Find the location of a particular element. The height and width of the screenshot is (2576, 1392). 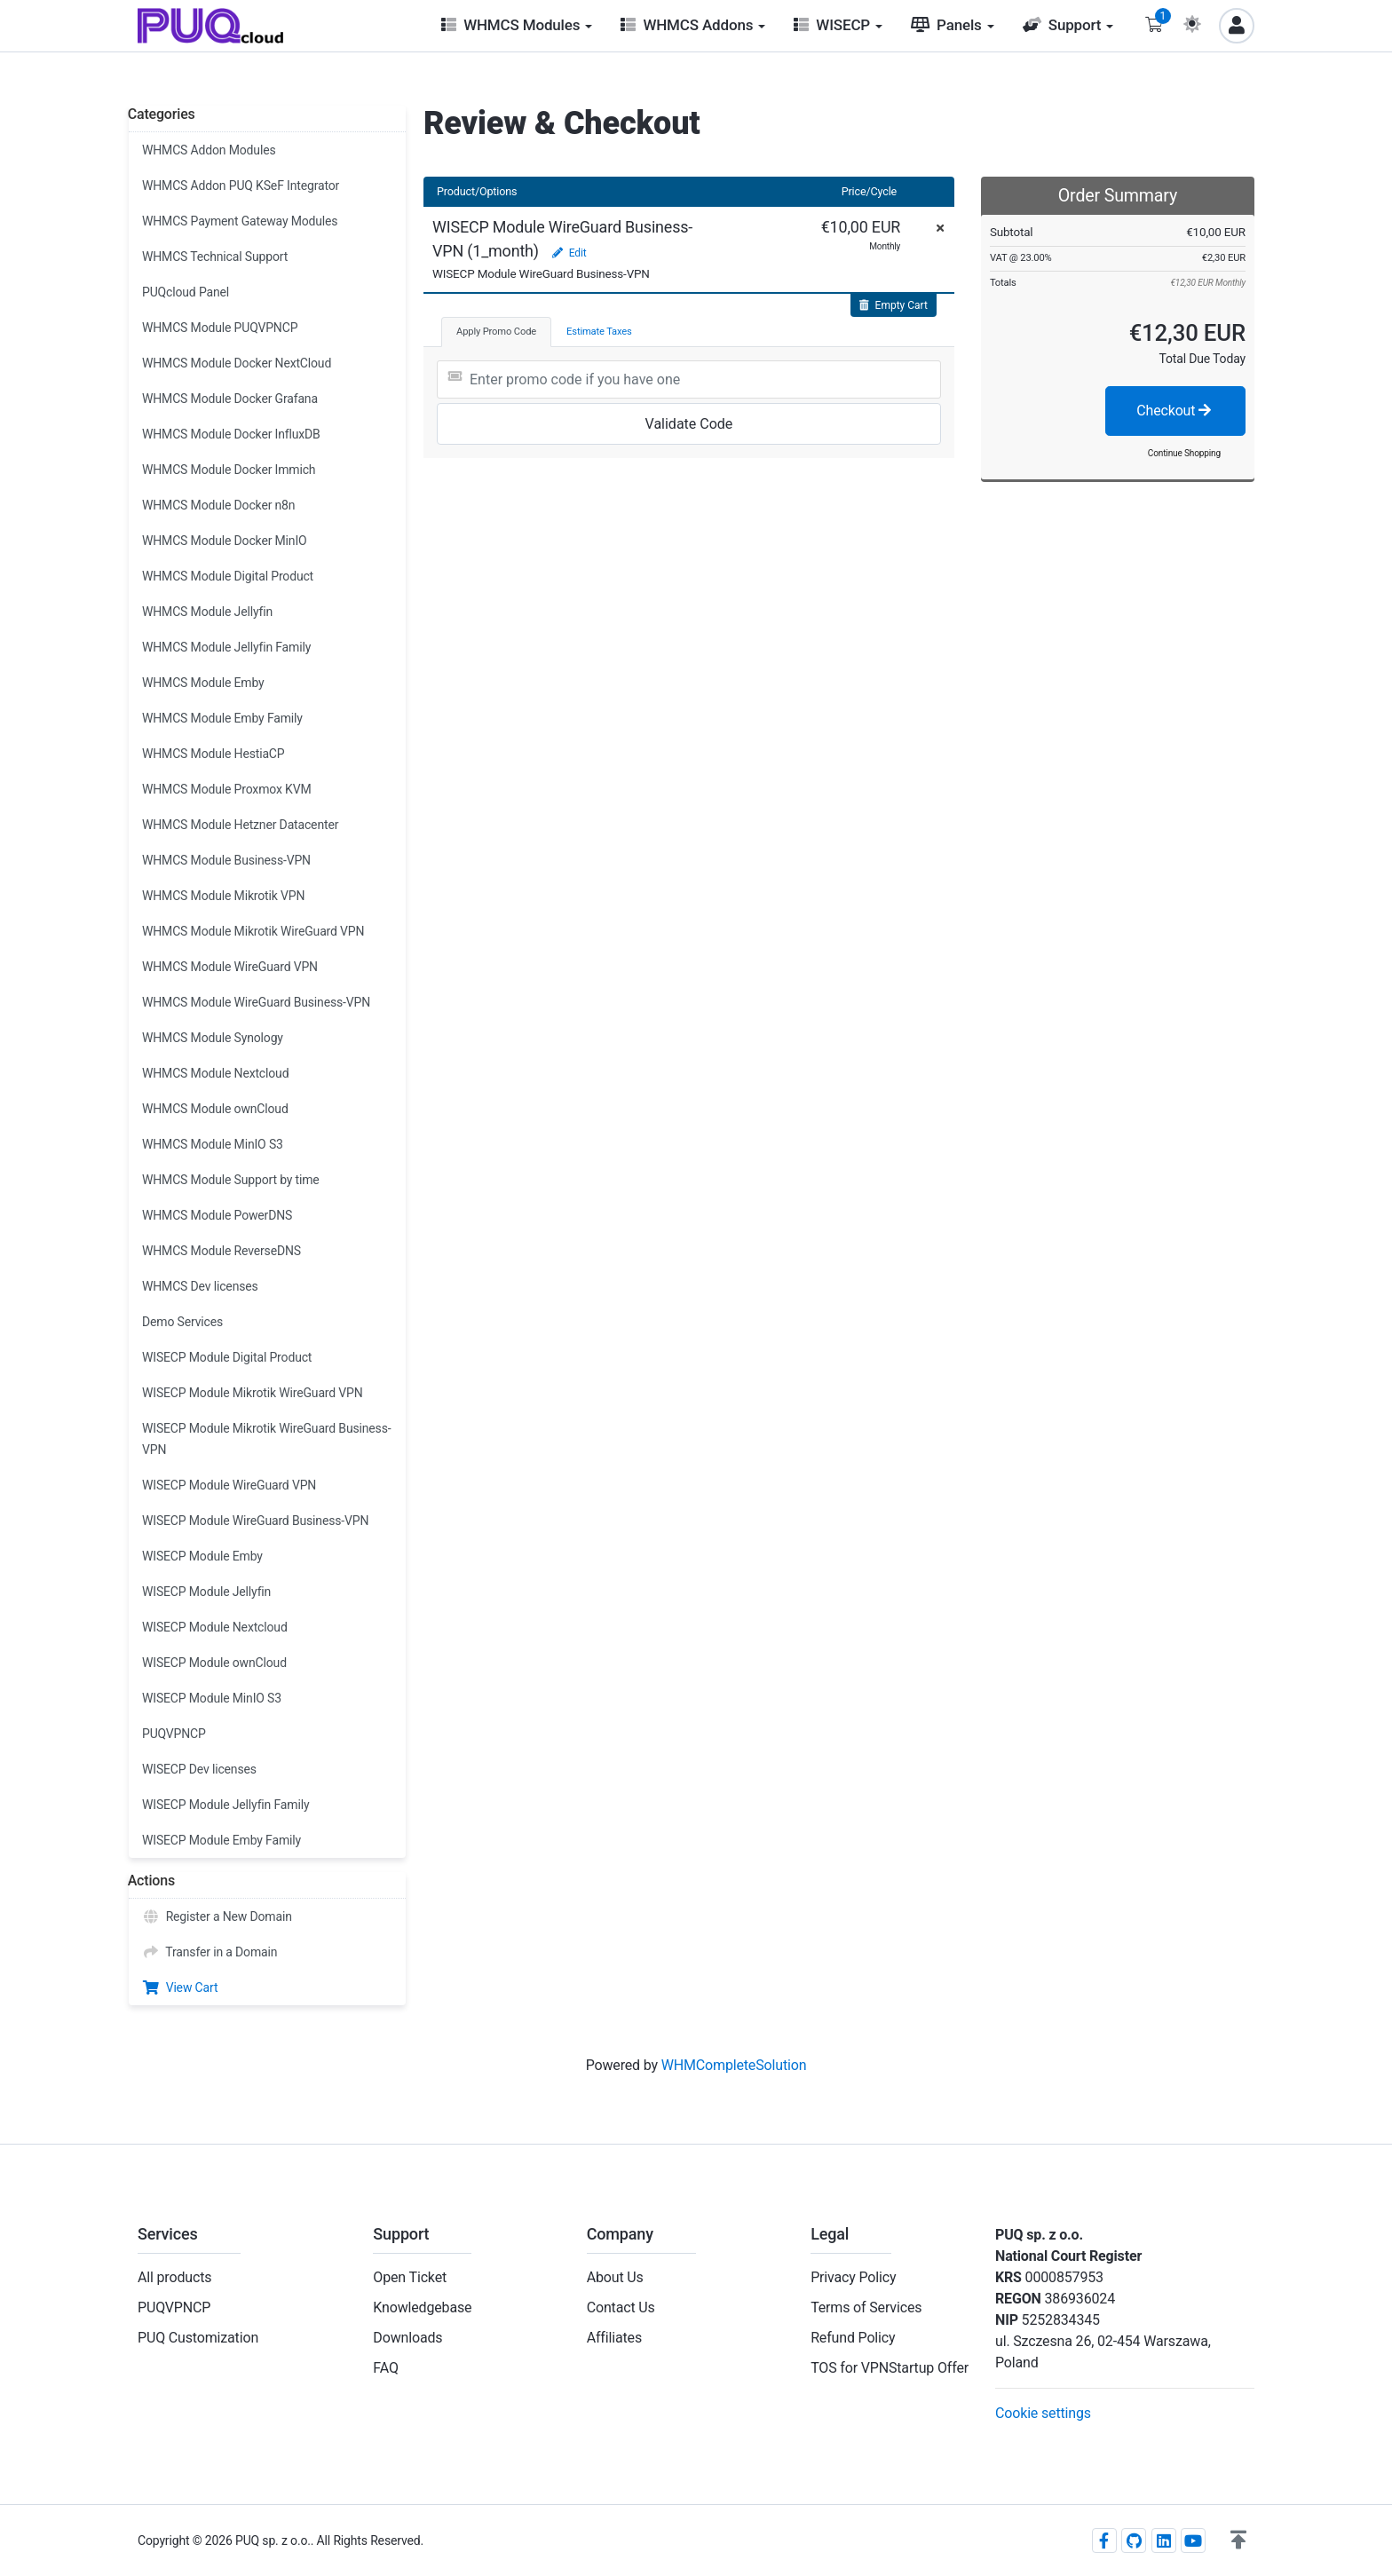

Apply Promo Code [tab] is located at coordinates (496, 331).